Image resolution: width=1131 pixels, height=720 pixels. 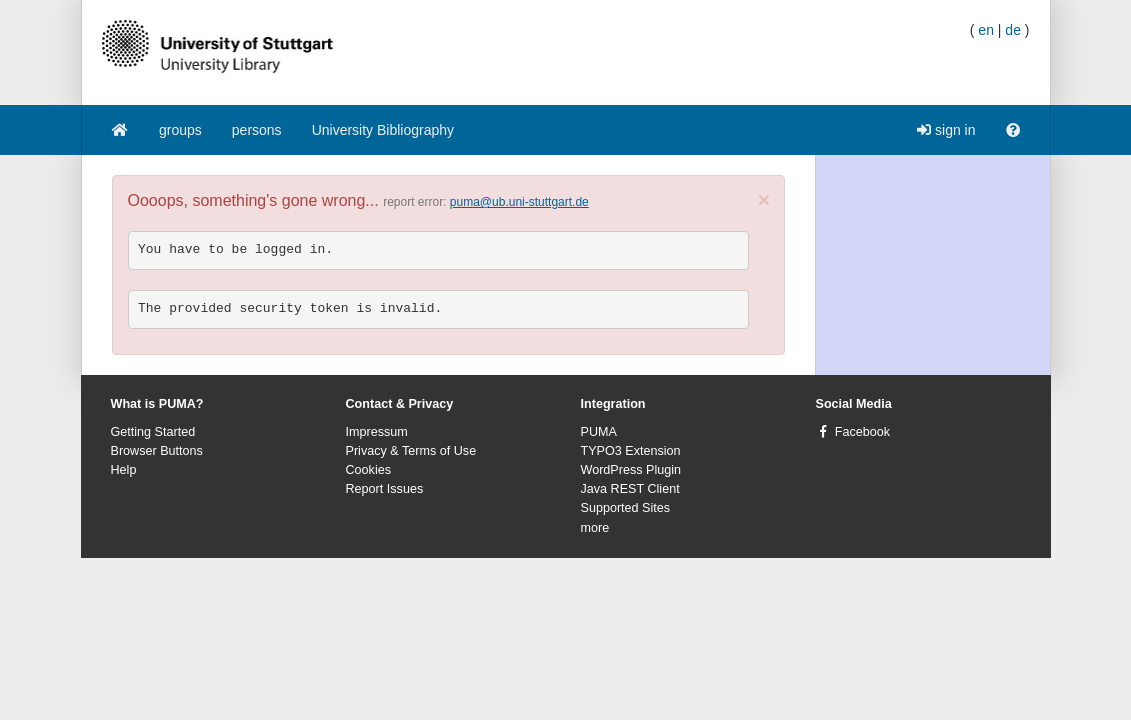 What do you see at coordinates (946, 130) in the screenshot?
I see `sign in` at bounding box center [946, 130].